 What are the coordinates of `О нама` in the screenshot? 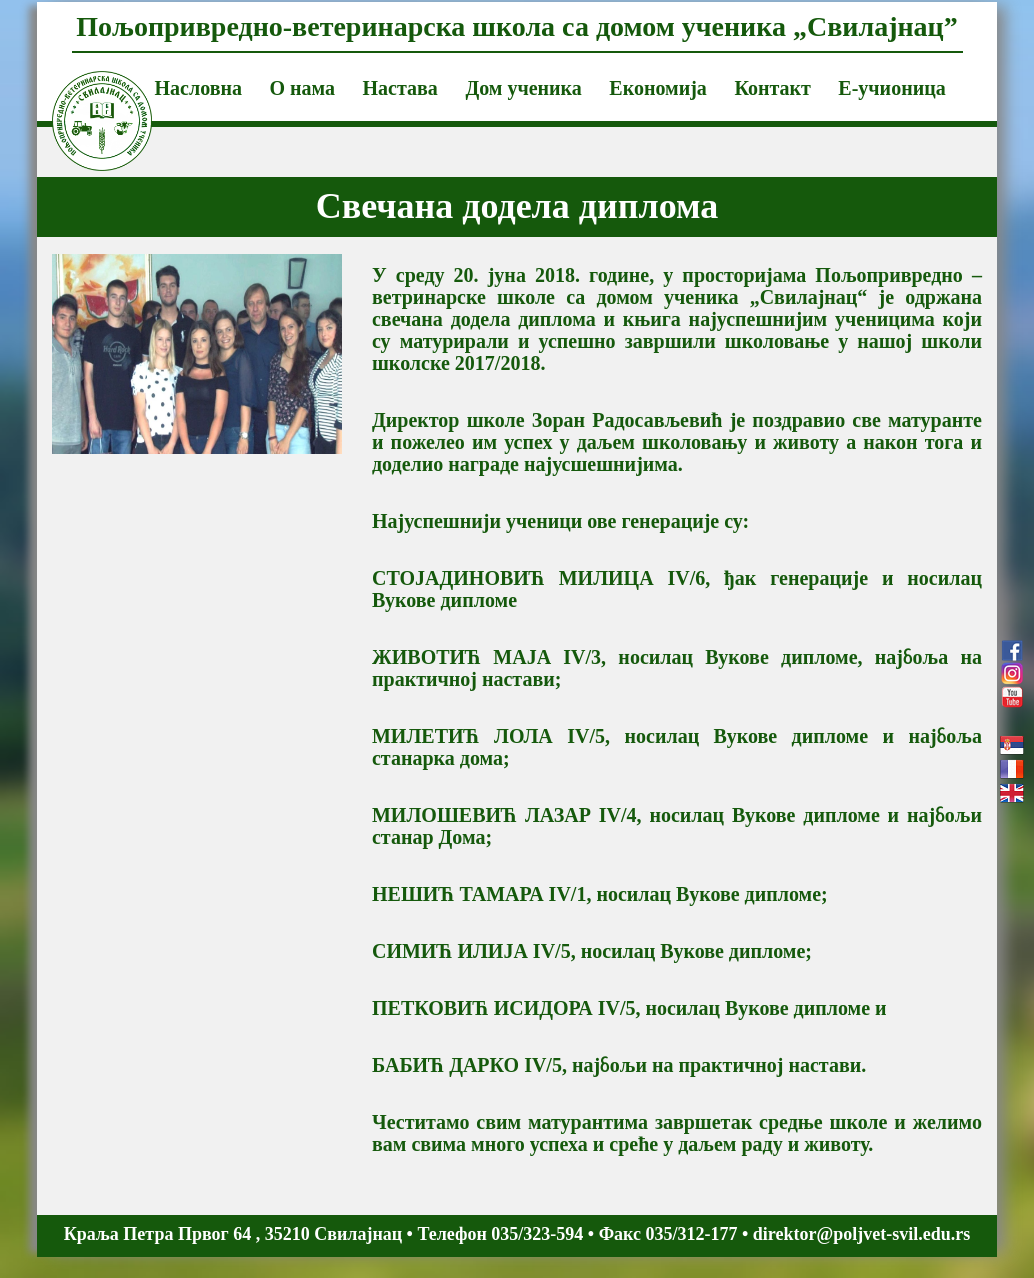 It's located at (302, 88).